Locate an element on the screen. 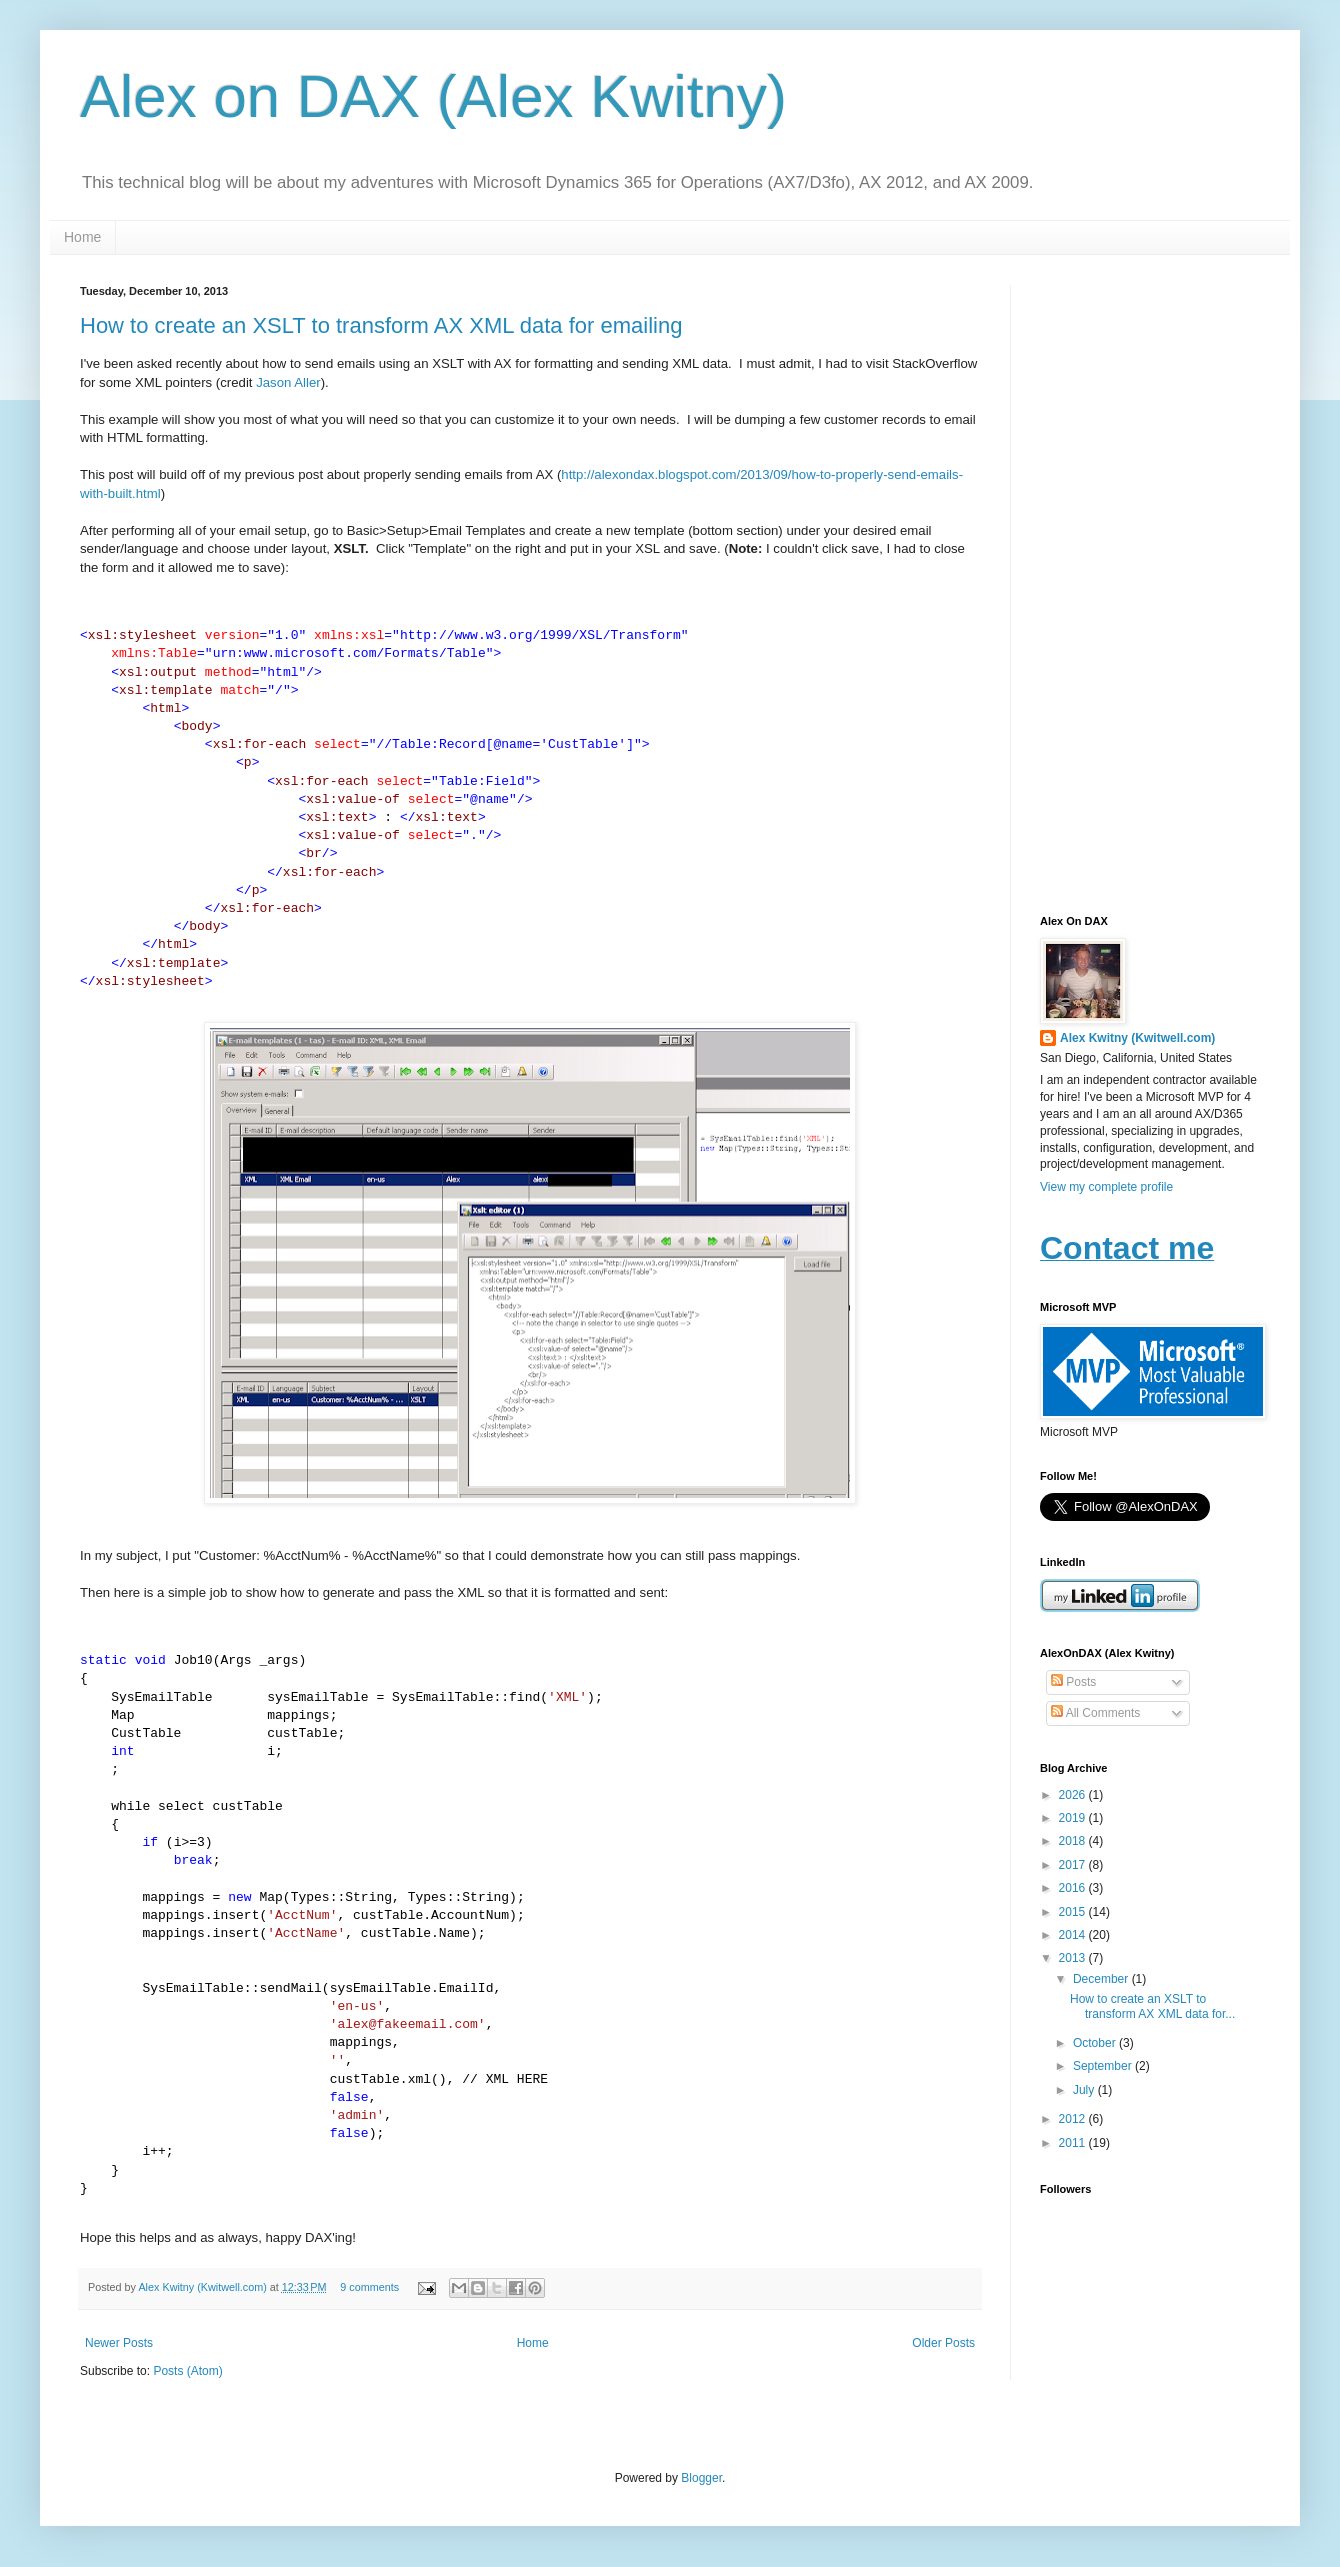 Image resolution: width=1340 pixels, height=2567 pixels. 2015 is located at coordinates (1074, 1912).